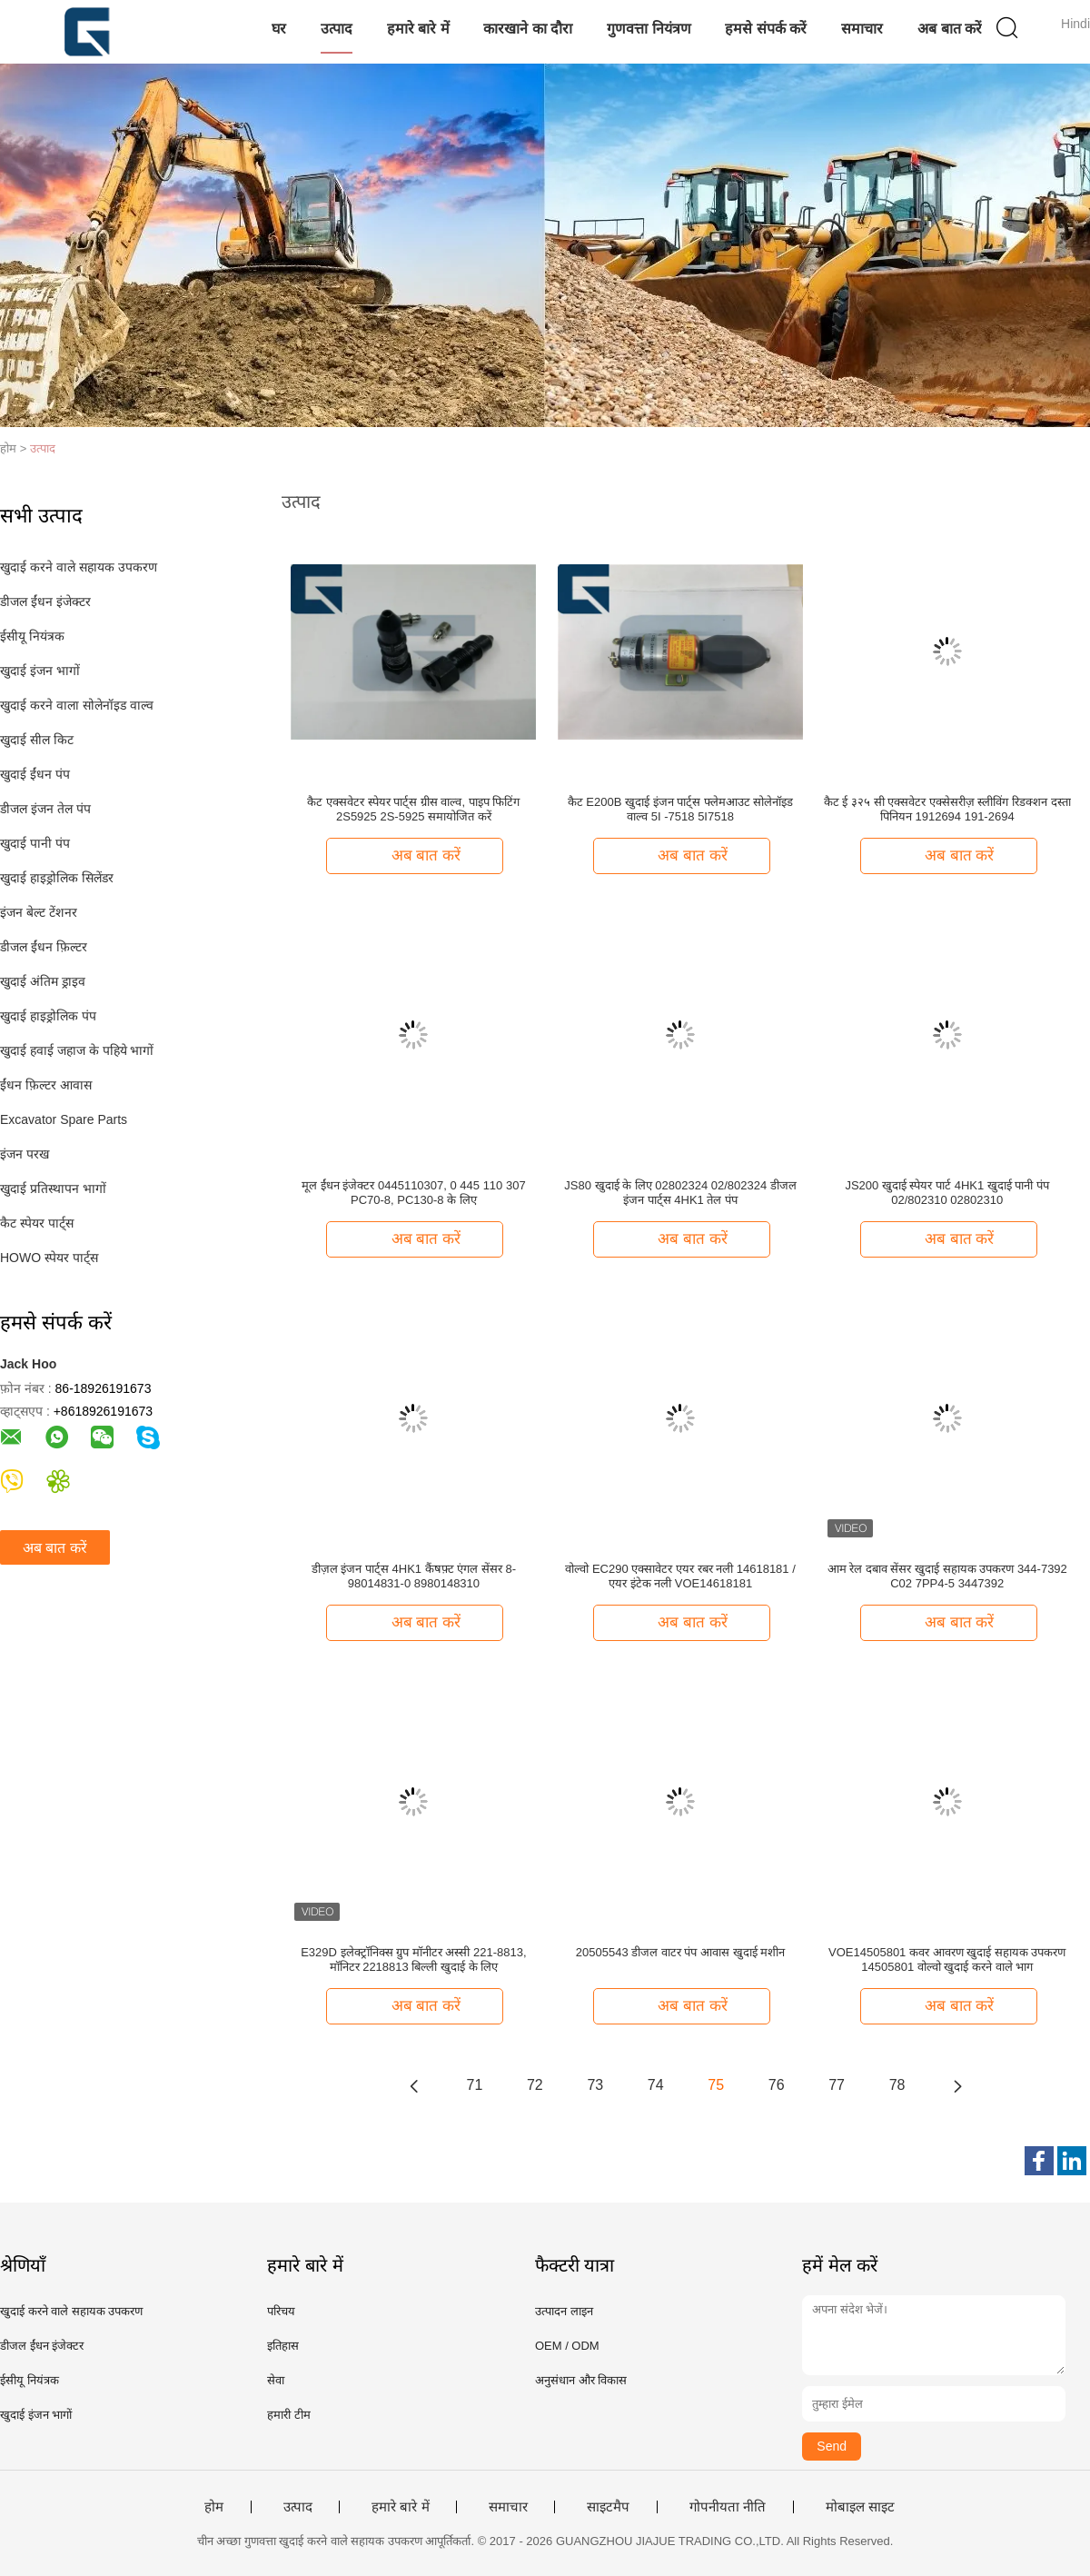  I want to click on खुदाई करने वाला सोलेनॉइड वाल्व, so click(77, 705).